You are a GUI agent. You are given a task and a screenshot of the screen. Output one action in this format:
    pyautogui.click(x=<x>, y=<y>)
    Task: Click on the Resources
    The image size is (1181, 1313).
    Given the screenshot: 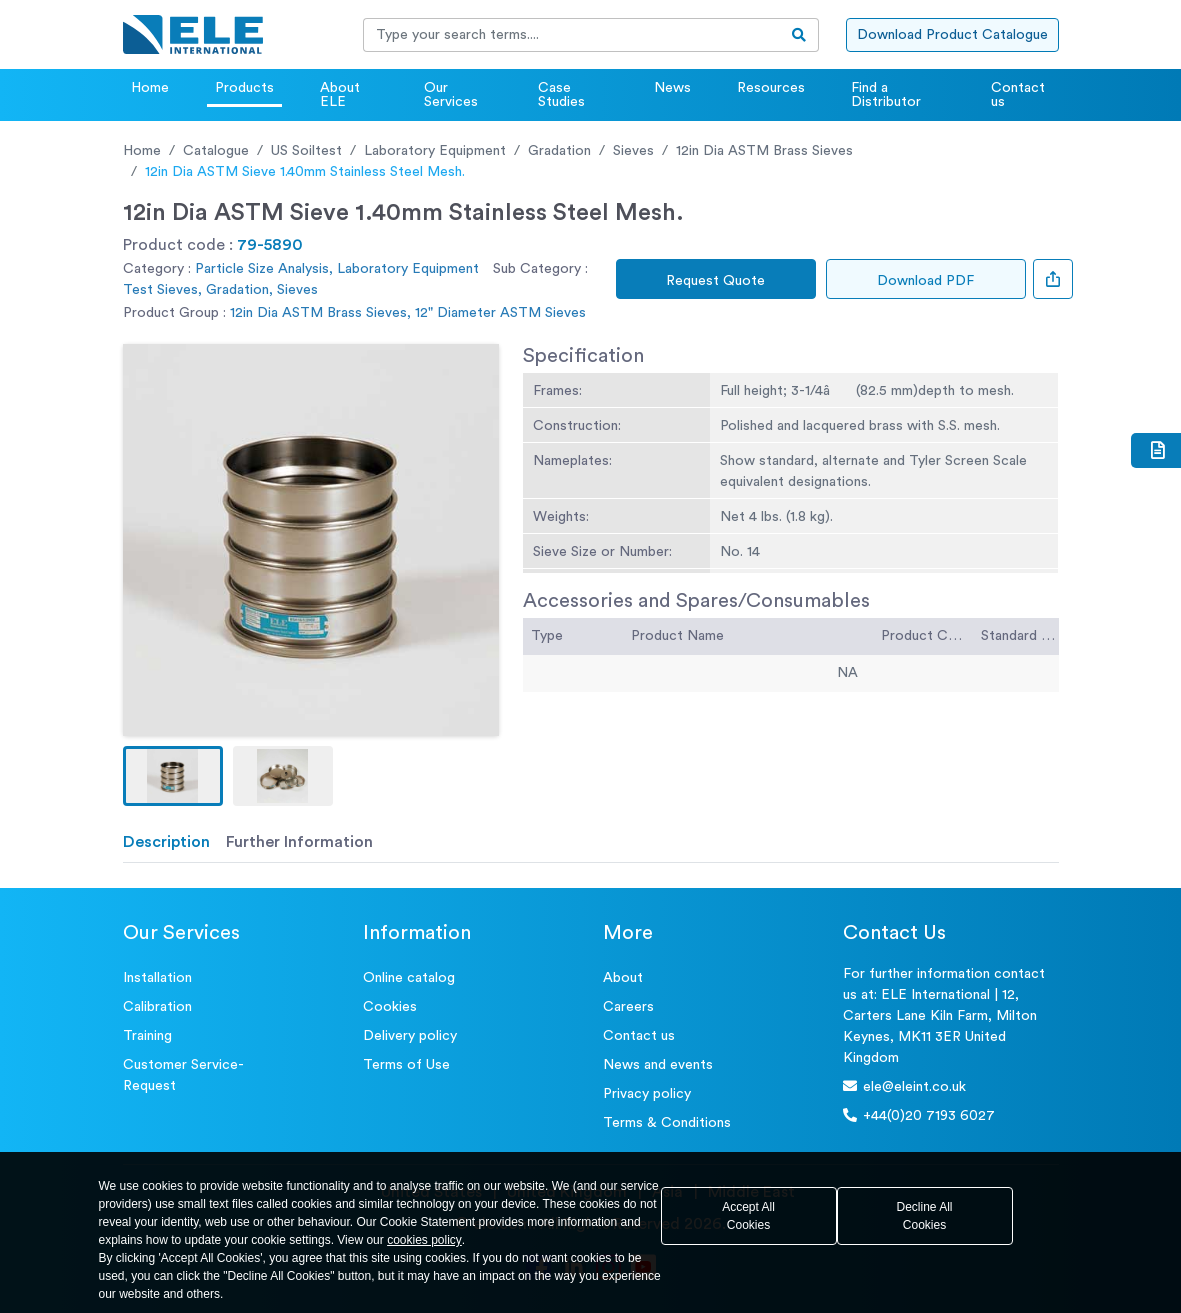 What is the action you would take?
    pyautogui.click(x=771, y=88)
    